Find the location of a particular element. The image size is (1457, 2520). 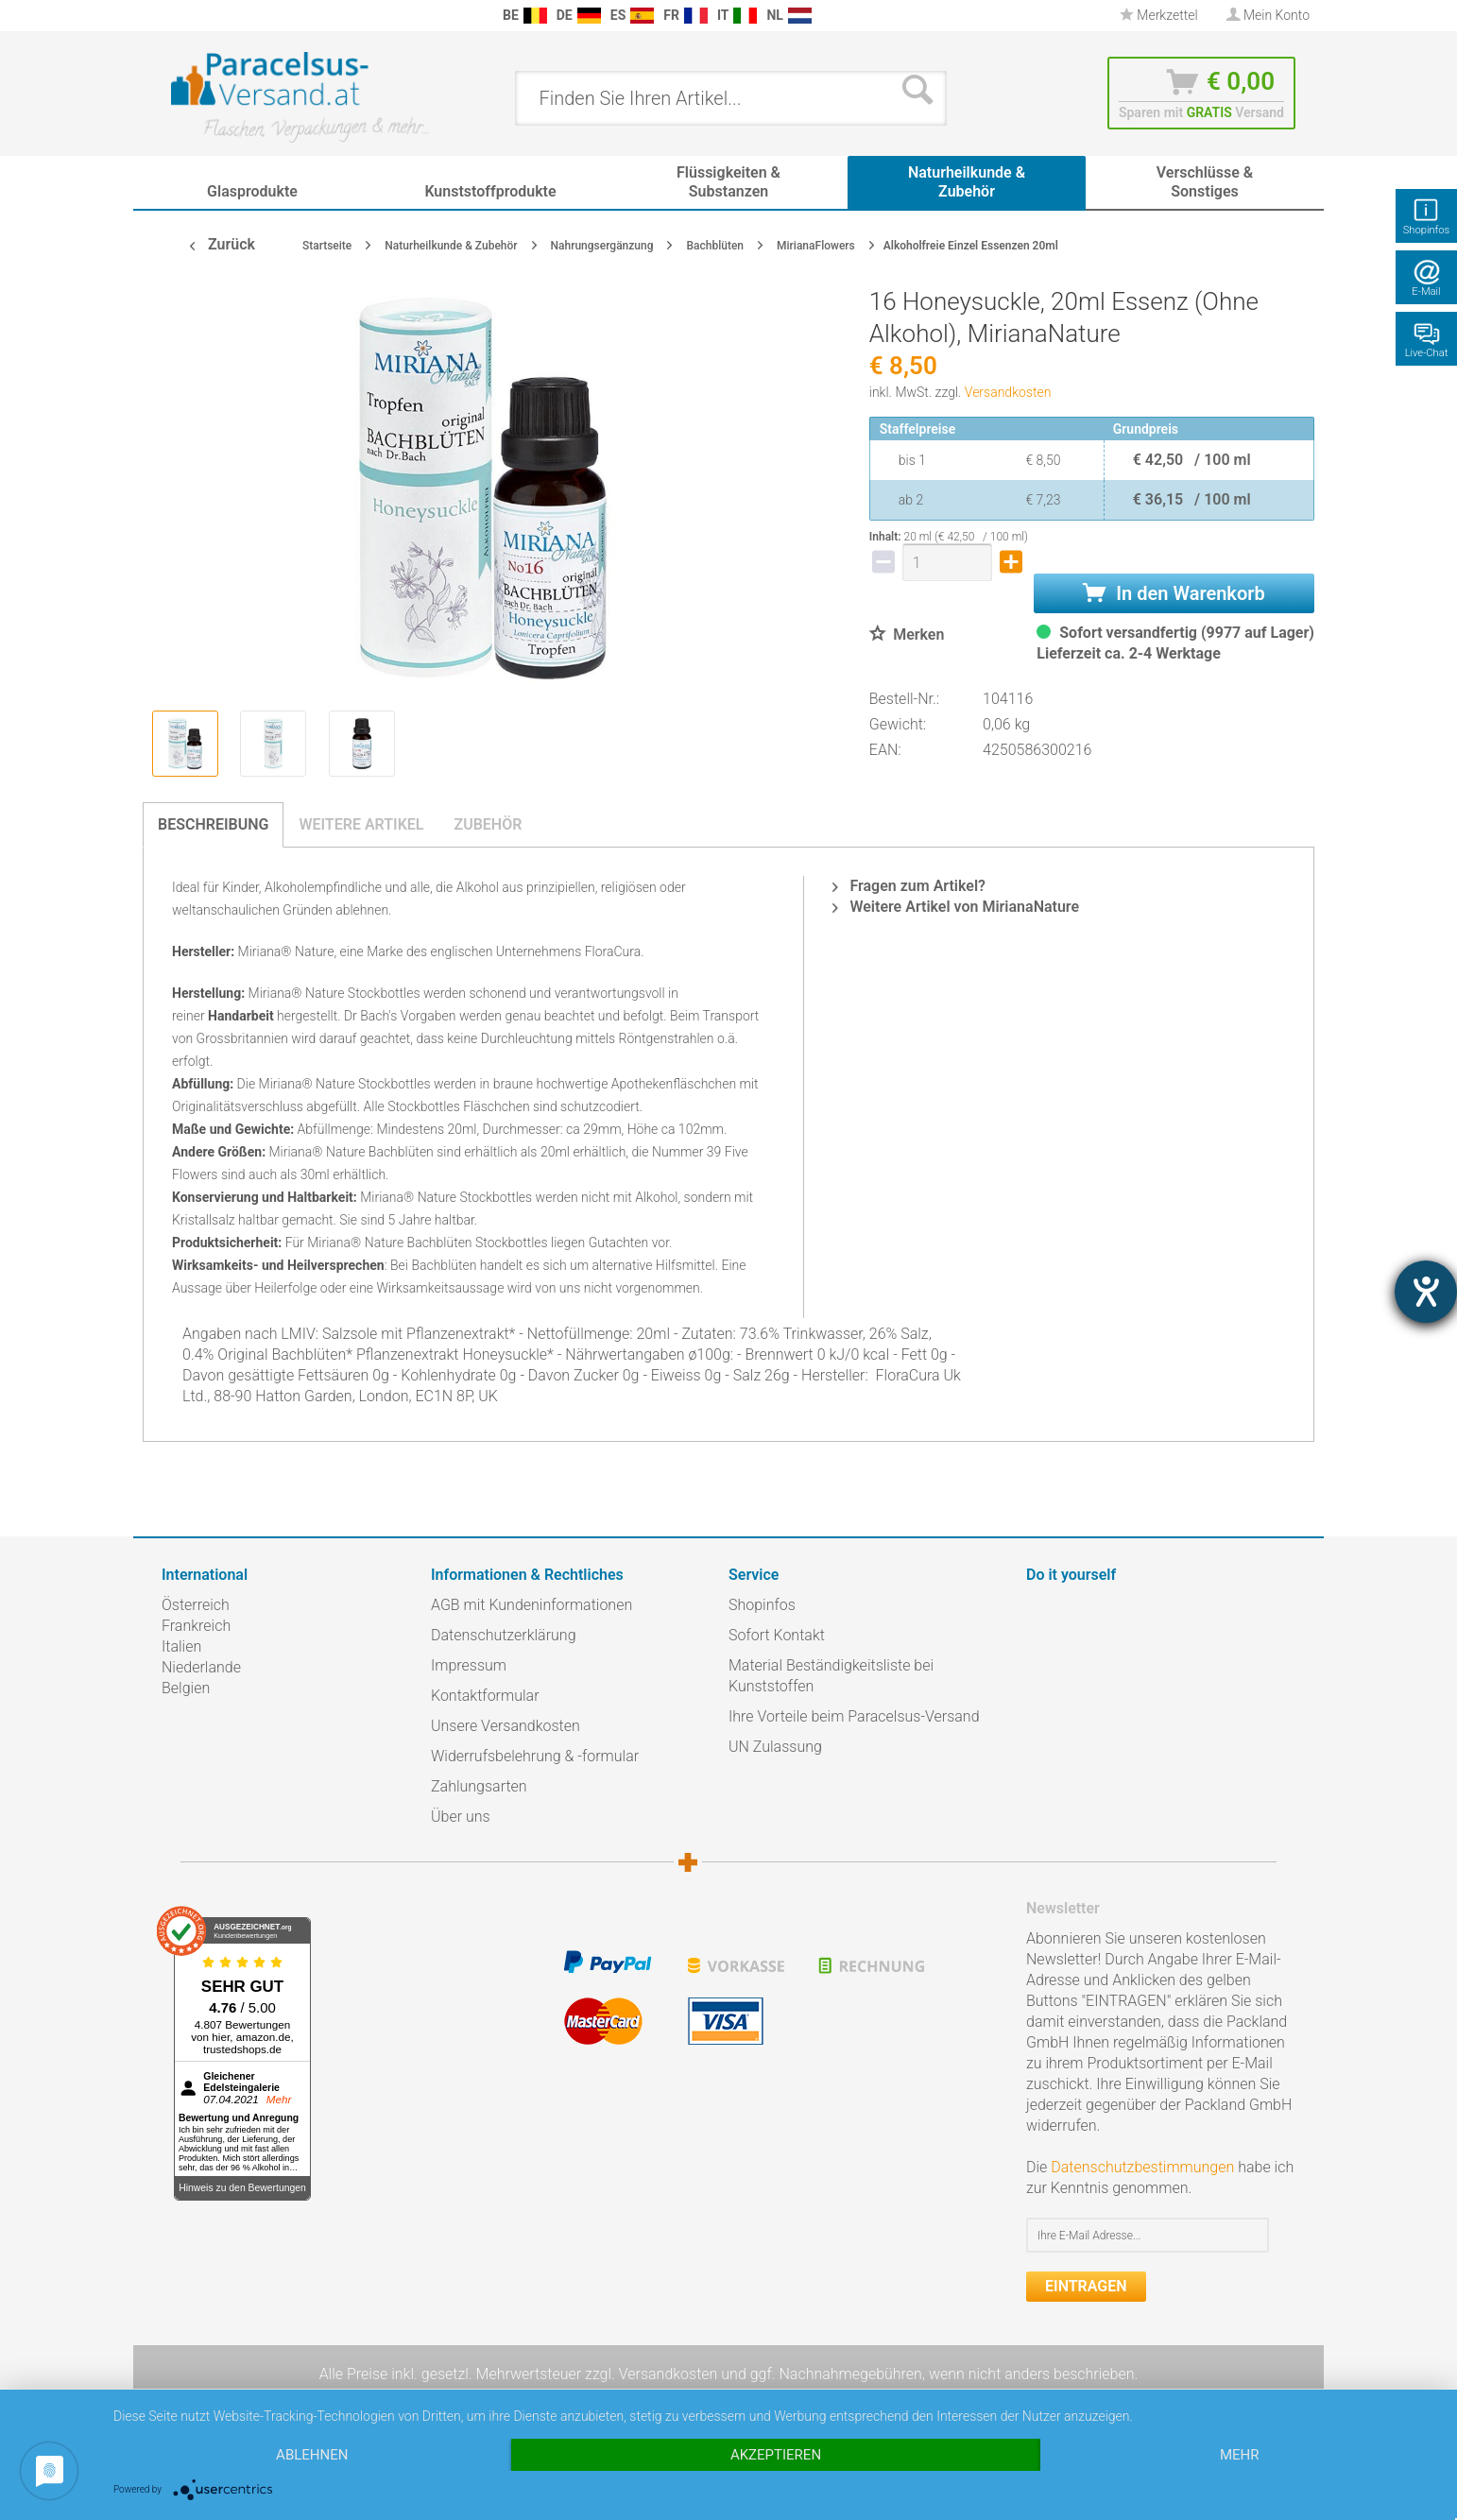

Datenschutzerklärung is located at coordinates (503, 1635).